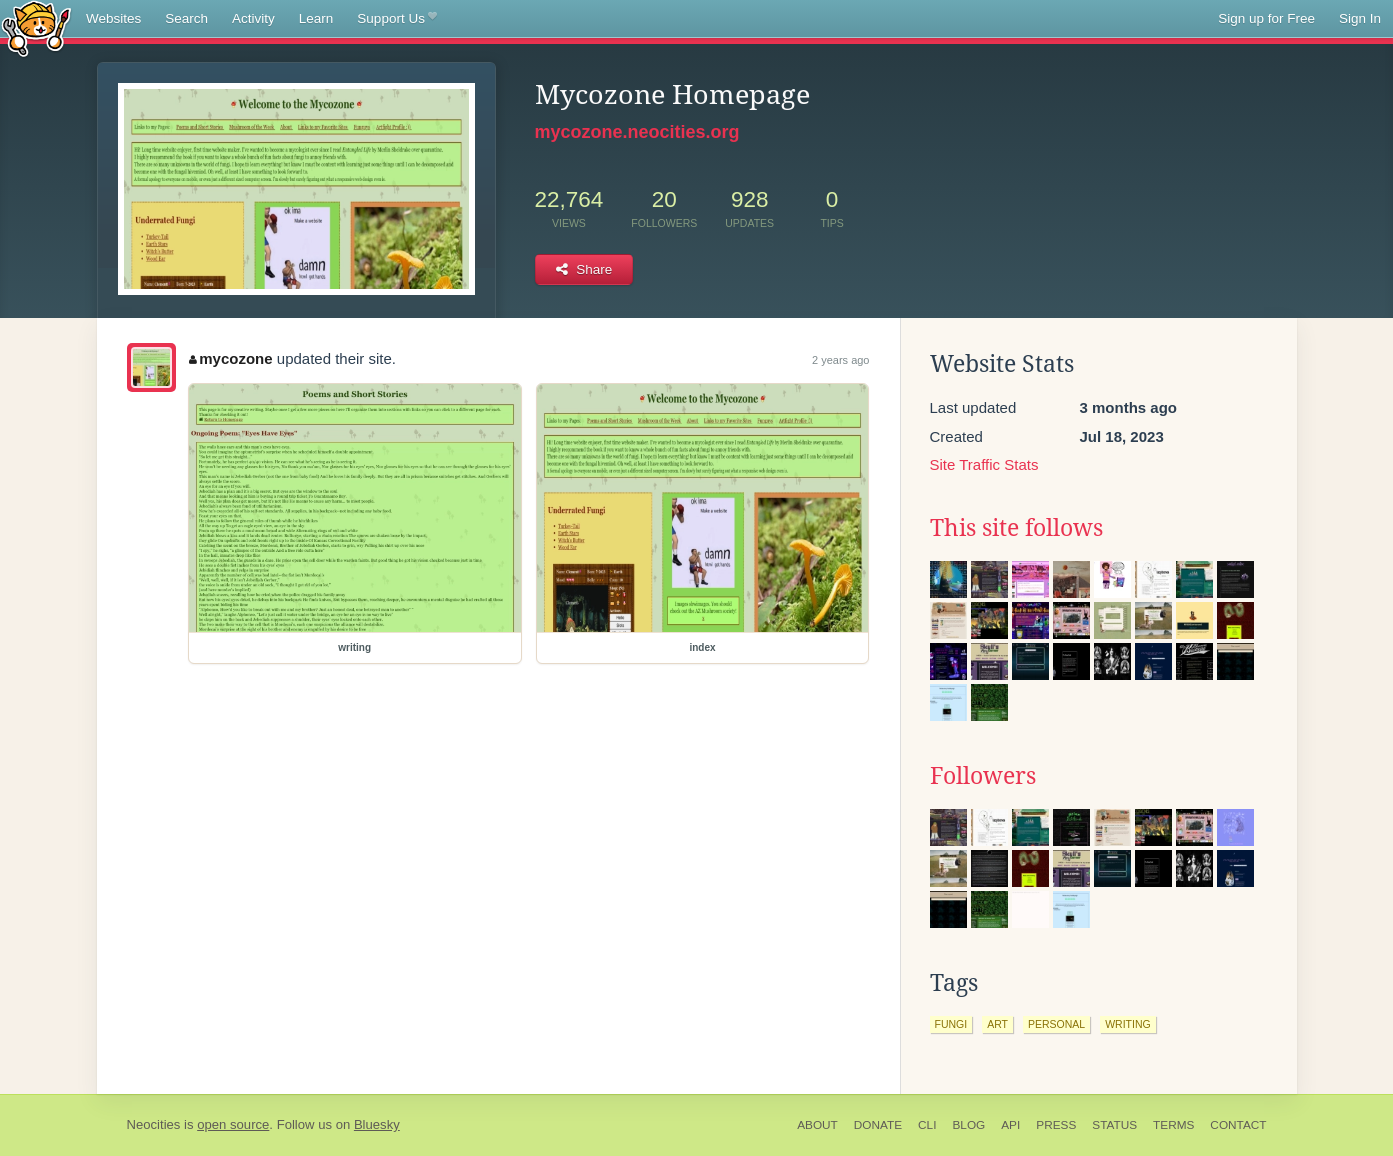 This screenshot has width=1393, height=1156. I want to click on Activity, so click(253, 18).